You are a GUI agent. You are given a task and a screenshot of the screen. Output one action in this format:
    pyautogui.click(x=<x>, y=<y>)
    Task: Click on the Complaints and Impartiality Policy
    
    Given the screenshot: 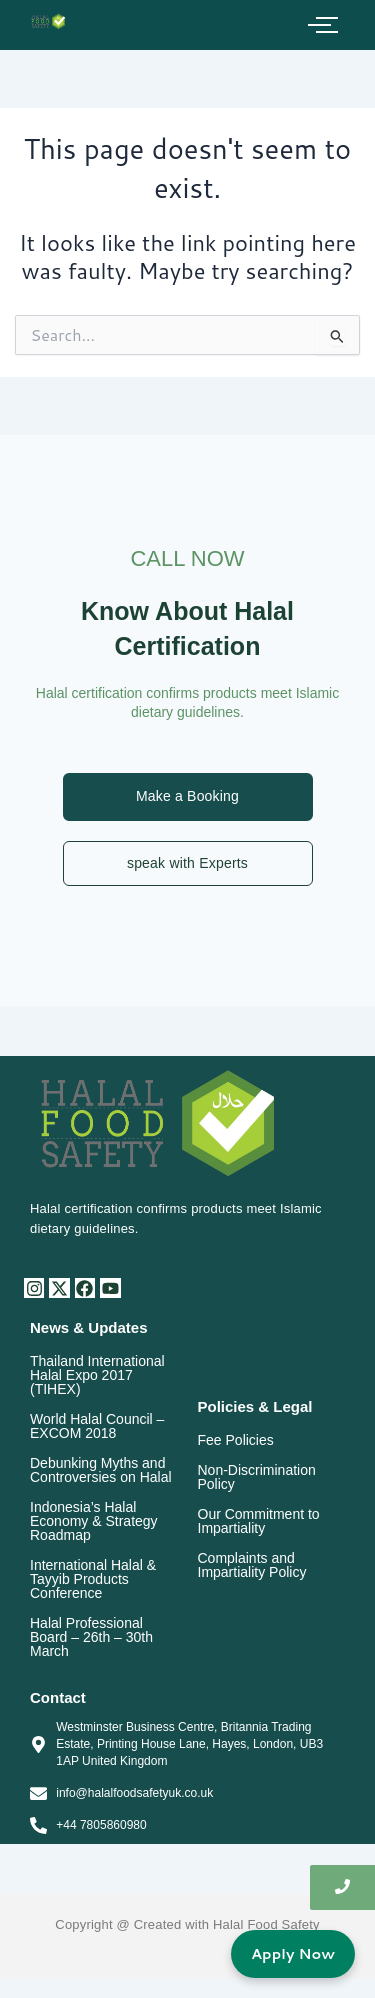 What is the action you would take?
    pyautogui.click(x=252, y=1565)
    